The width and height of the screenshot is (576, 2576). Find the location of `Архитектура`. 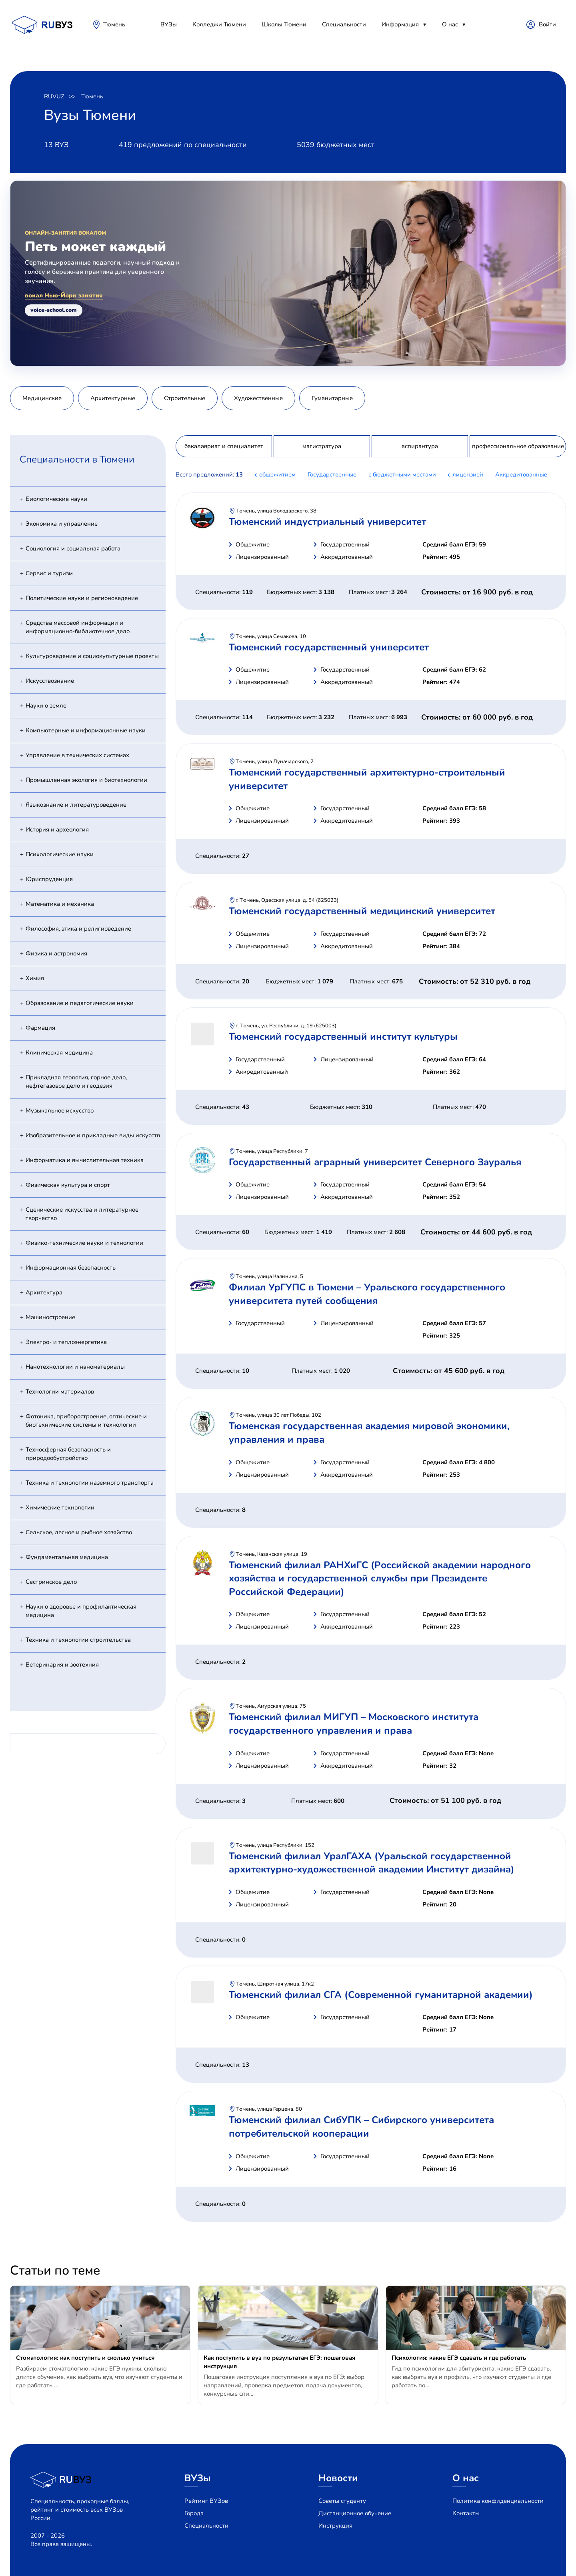

Архитектура is located at coordinates (44, 1292).